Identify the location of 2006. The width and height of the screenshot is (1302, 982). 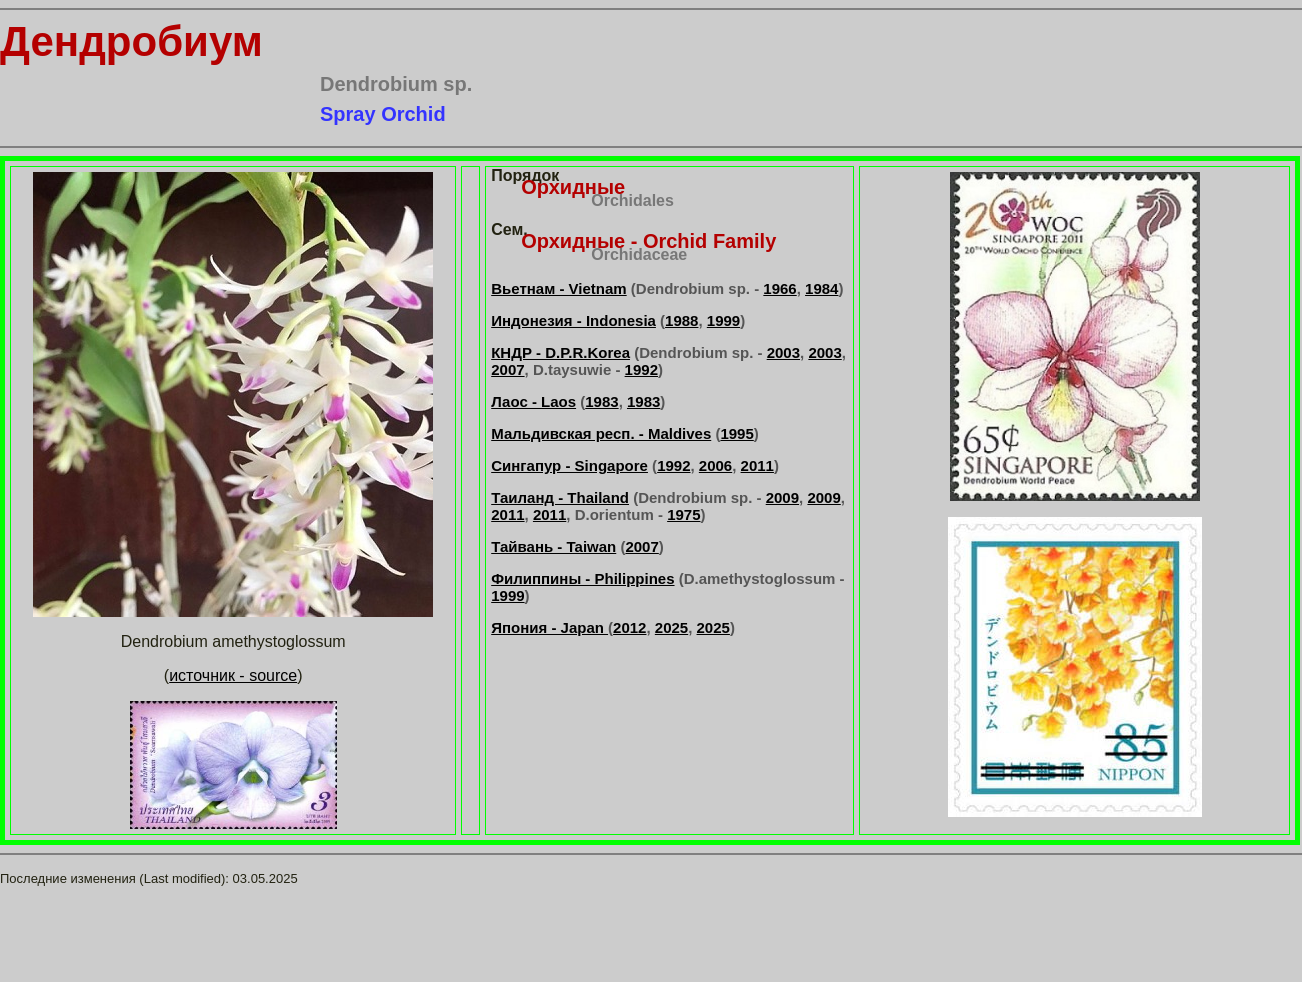
(715, 465).